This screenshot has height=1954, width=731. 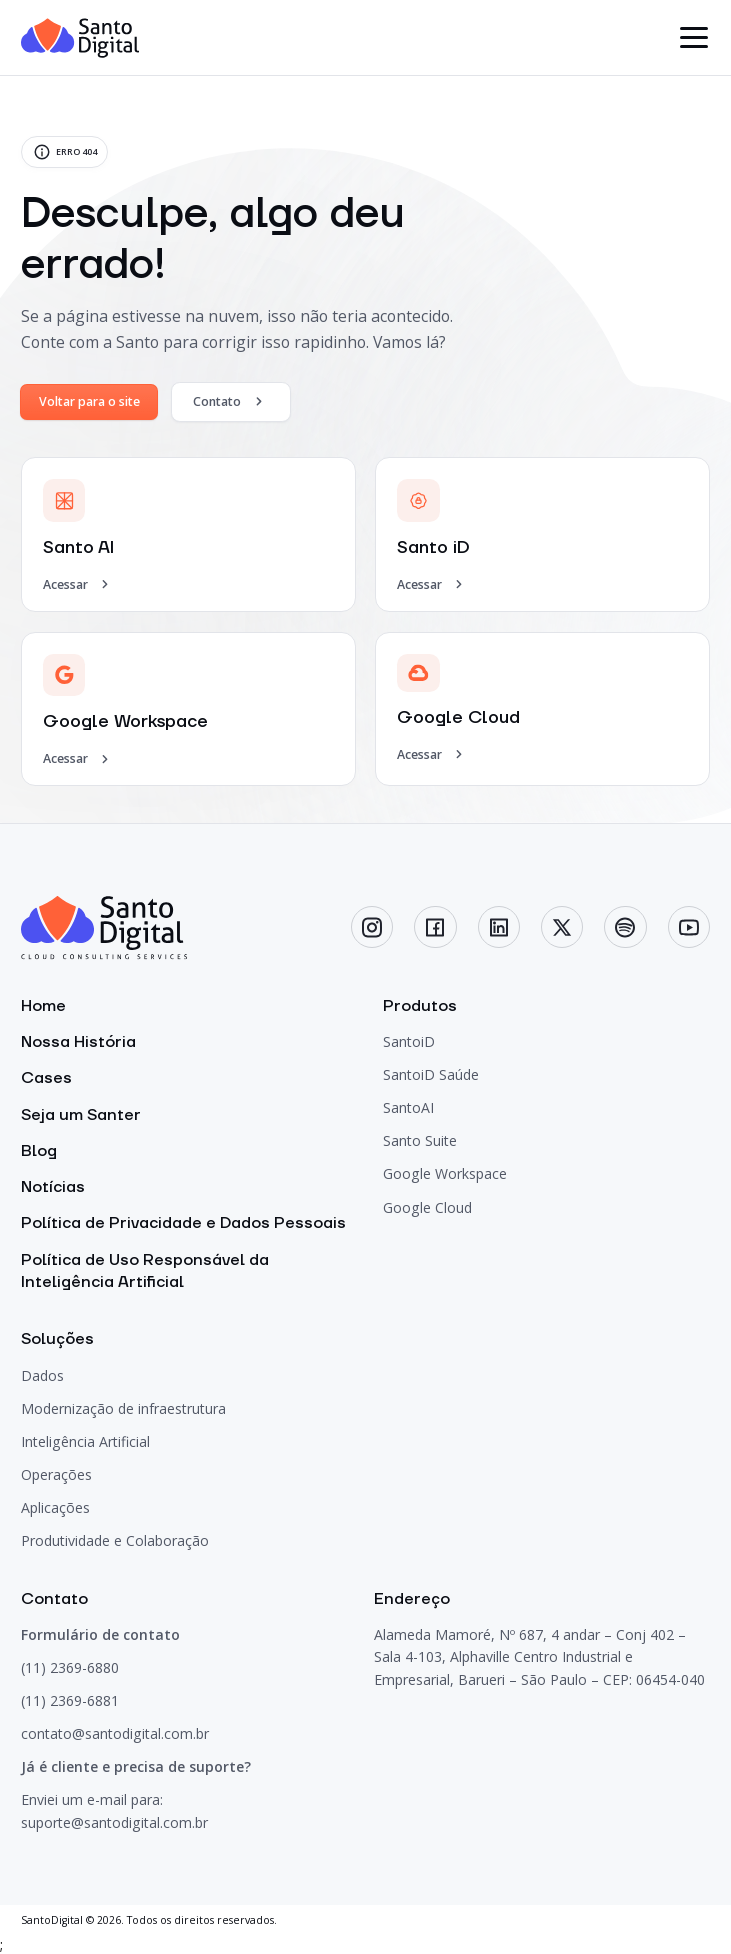 I want to click on Seja um Santer, so click(x=81, y=1115).